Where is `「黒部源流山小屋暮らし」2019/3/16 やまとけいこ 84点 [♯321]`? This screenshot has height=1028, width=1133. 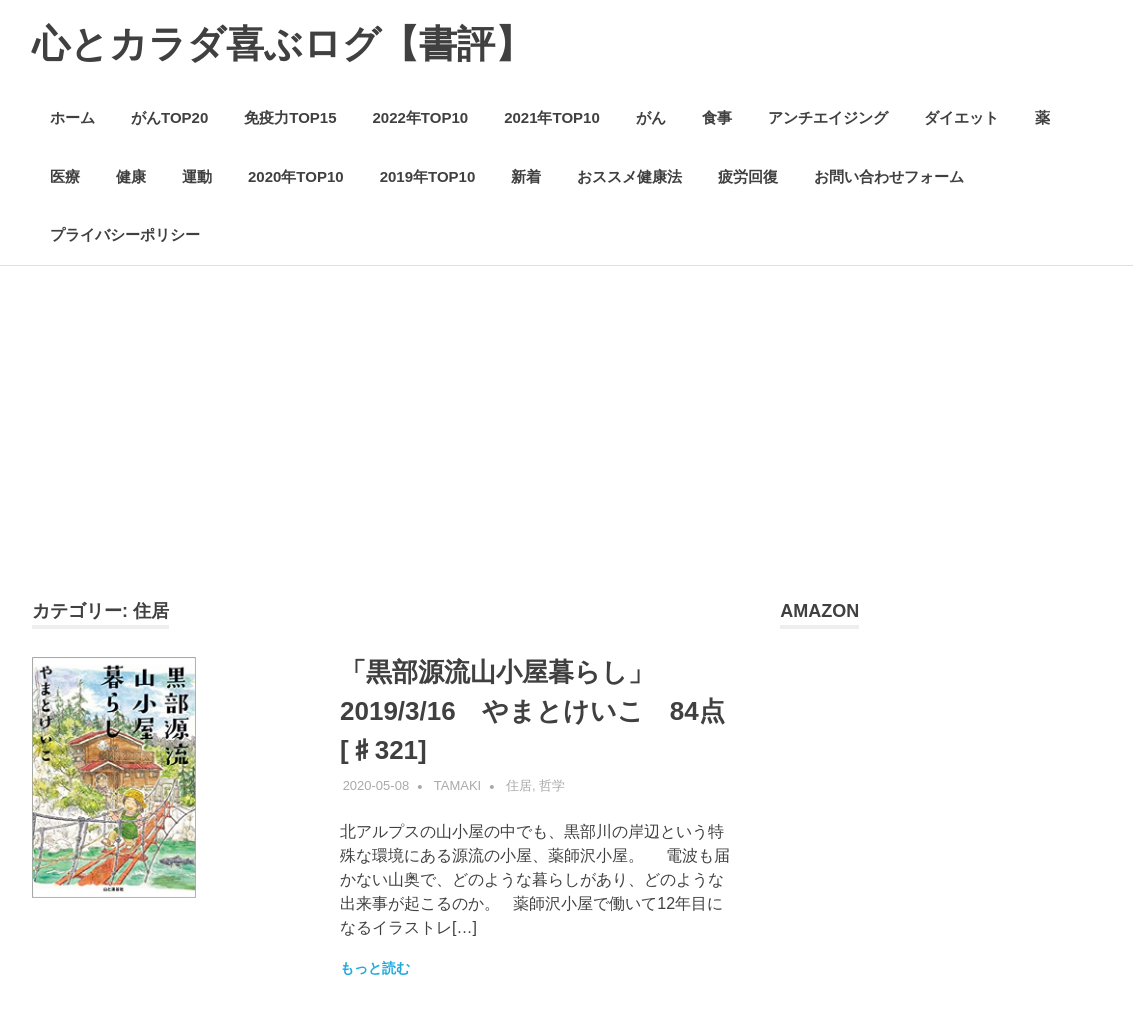 「黒部源流山小屋暮らし」2019/3/16 やまとけいこ 84点 [♯321] is located at coordinates (545, 711).